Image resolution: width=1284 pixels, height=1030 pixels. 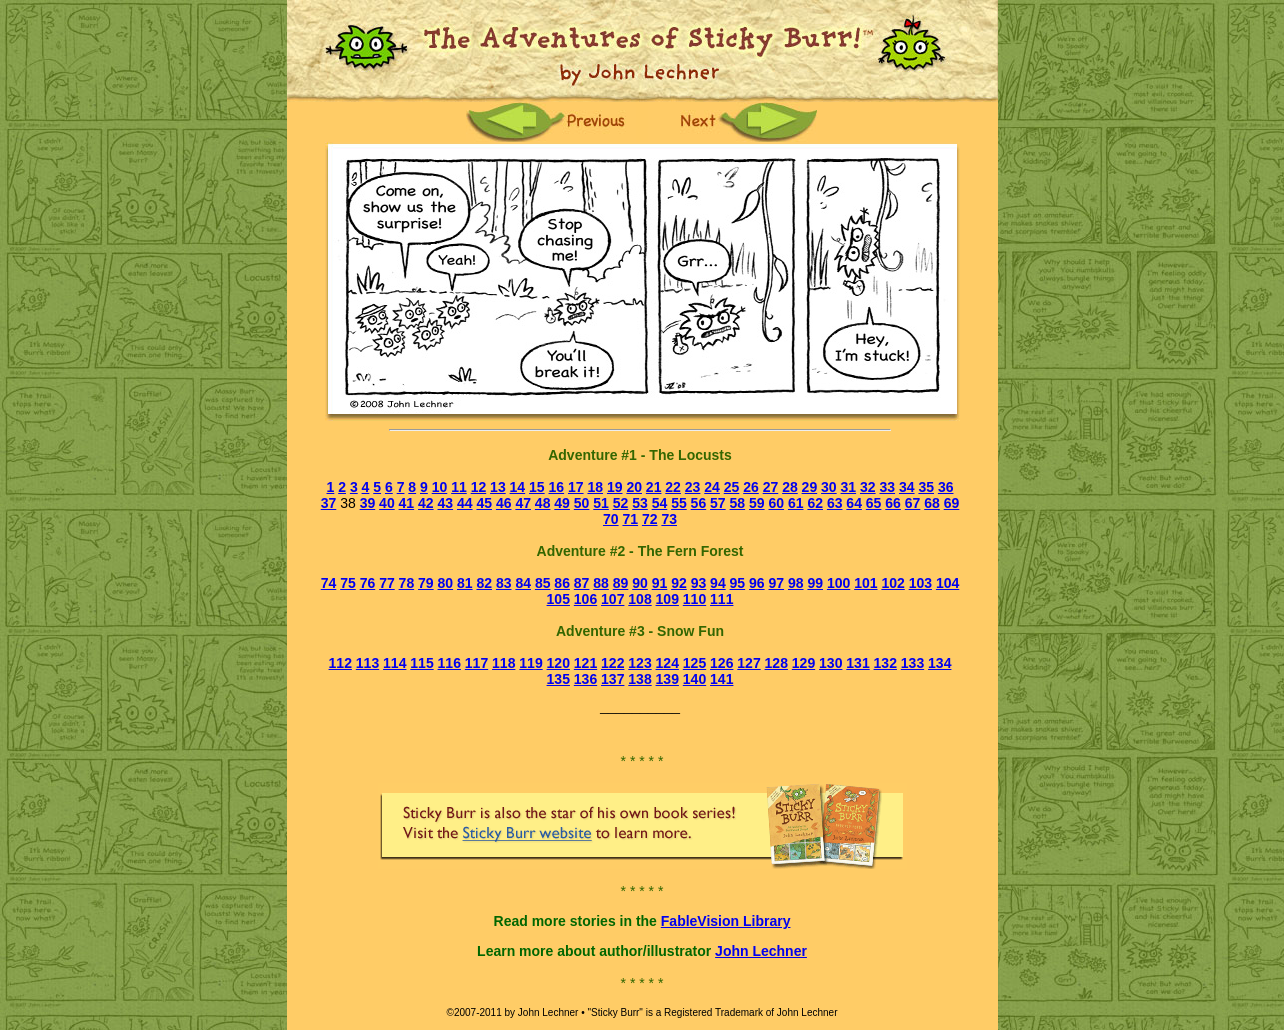 What do you see at coordinates (407, 503) in the screenshot?
I see `41` at bounding box center [407, 503].